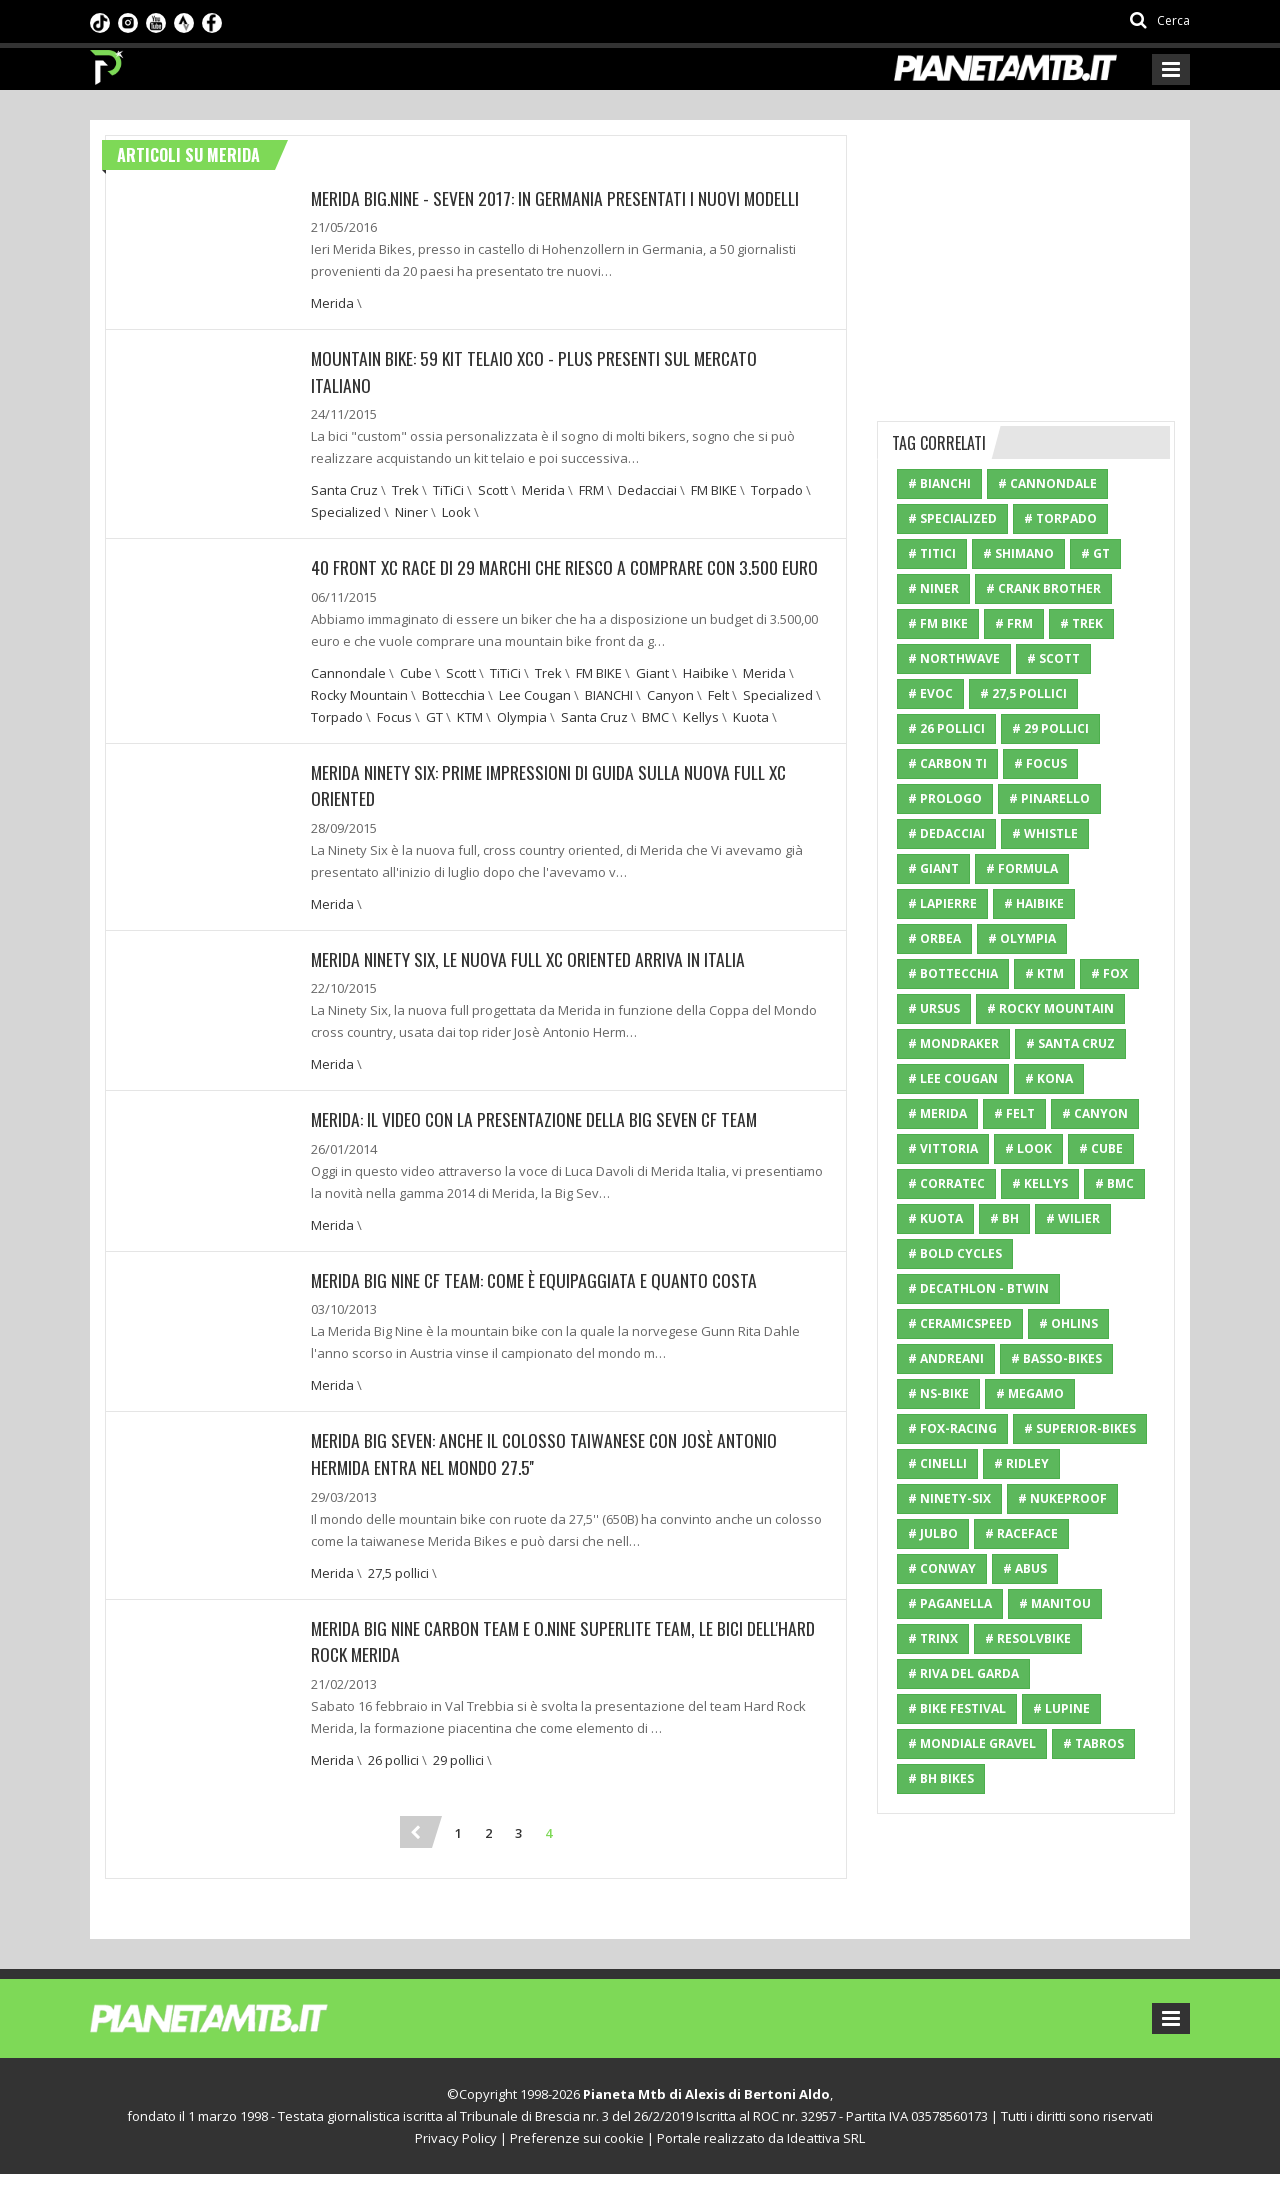 This screenshot has width=1280, height=2193. What do you see at coordinates (1050, 1008) in the screenshot?
I see `# Rocky Mountain` at bounding box center [1050, 1008].